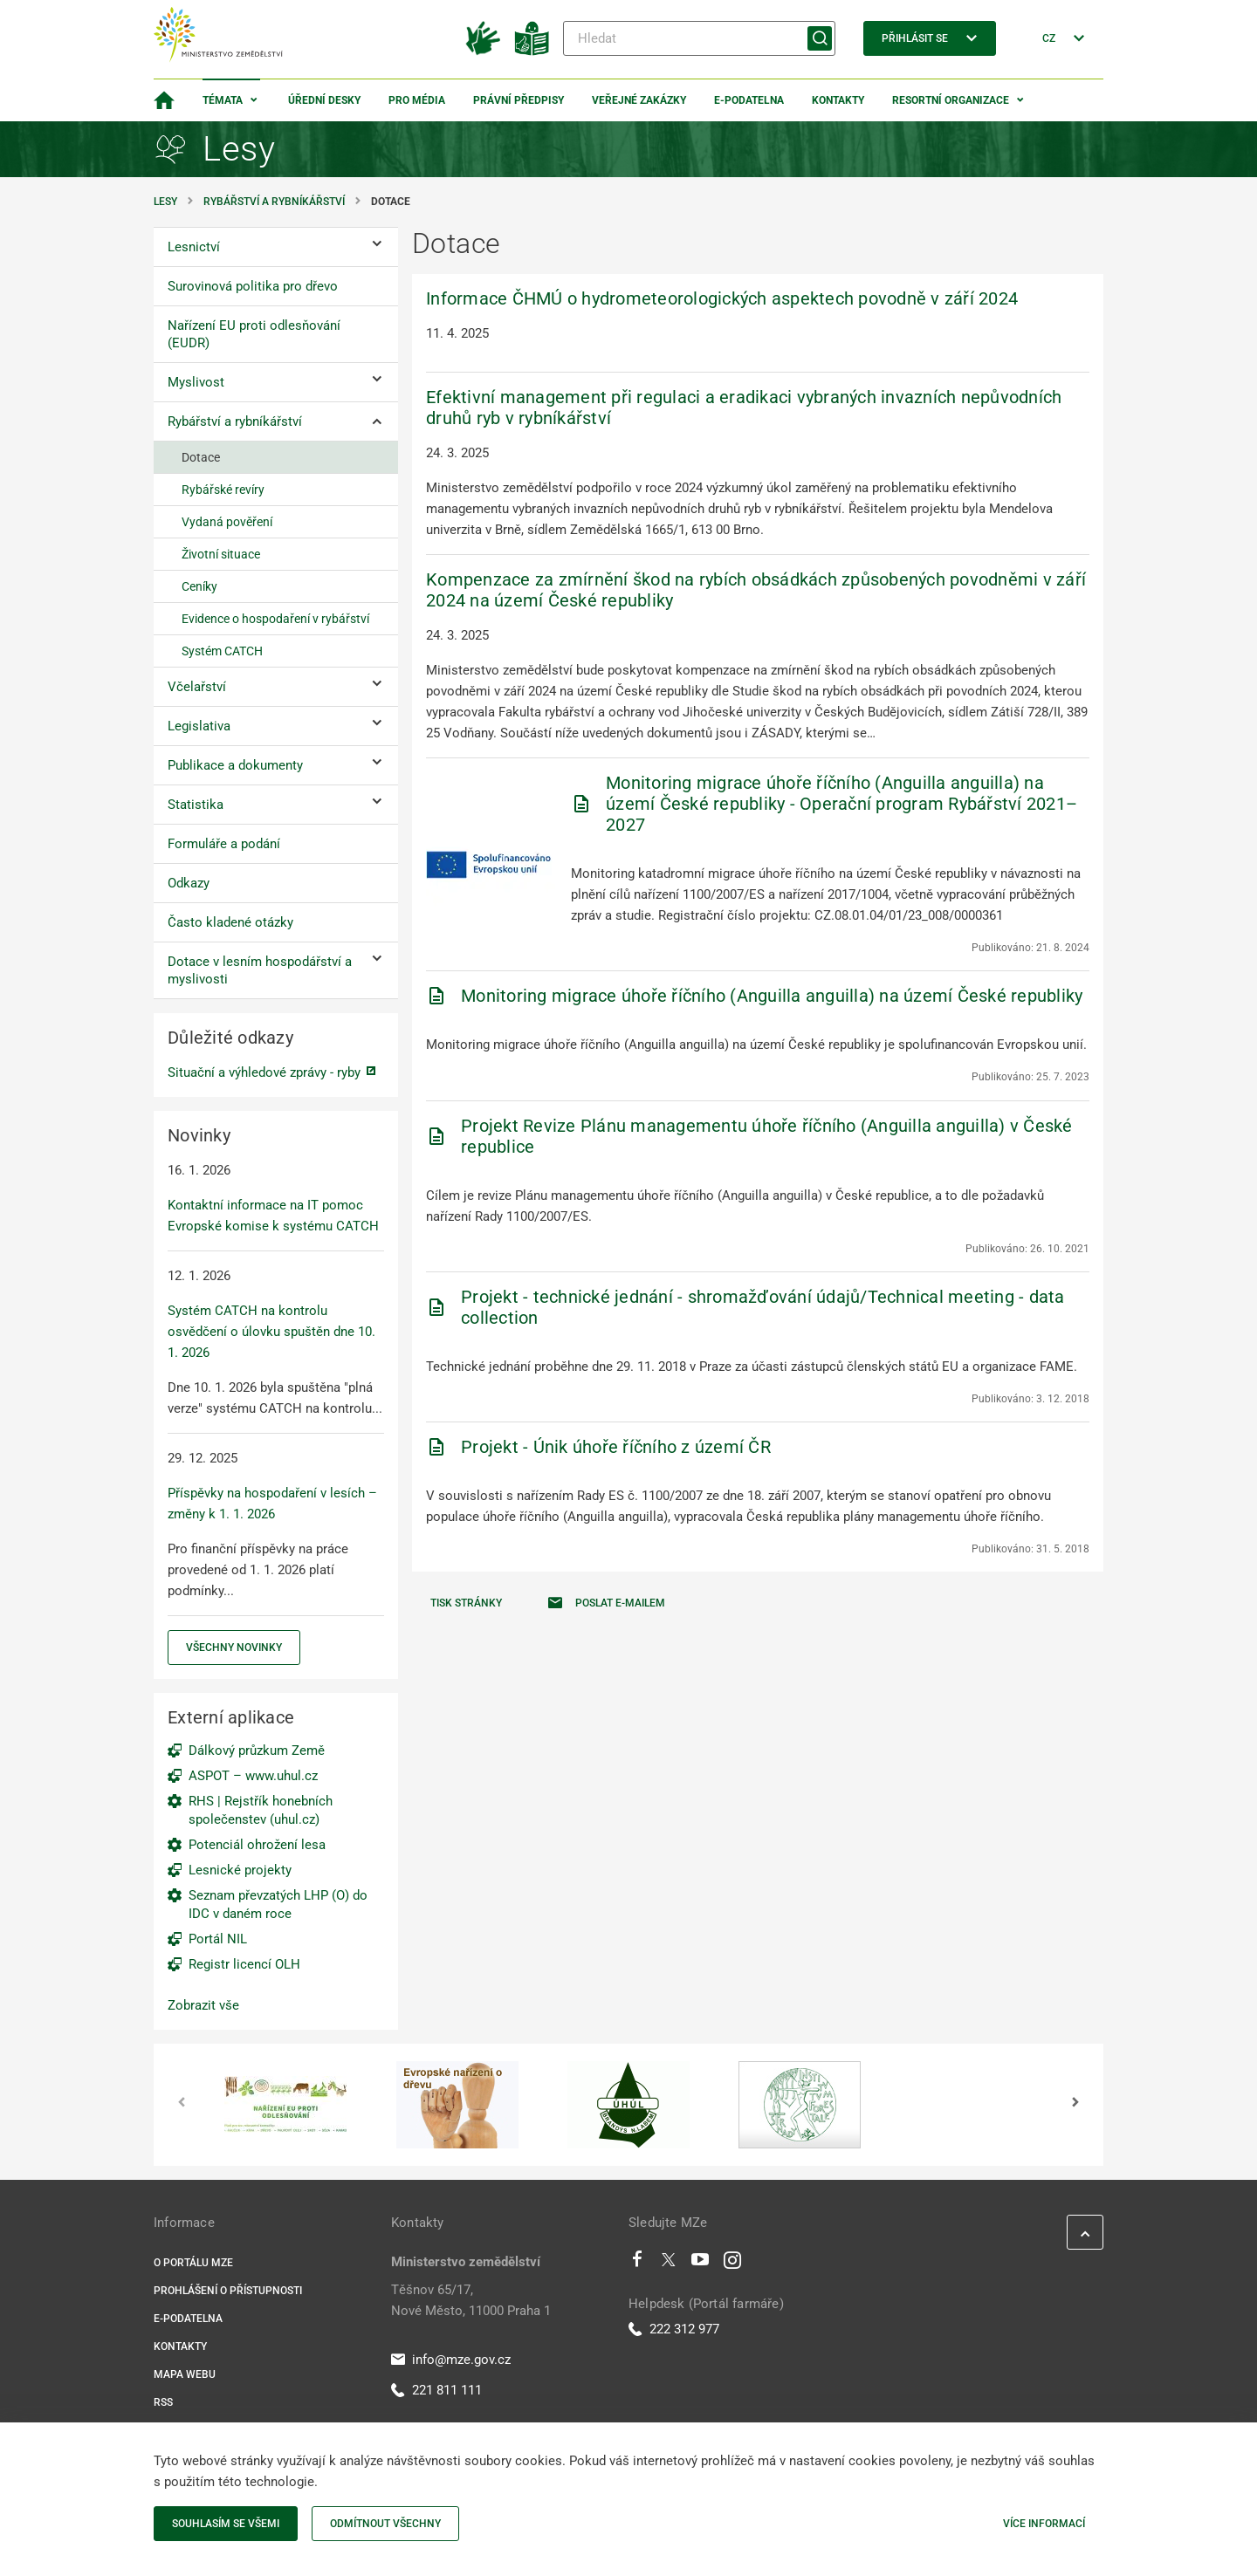 This screenshot has width=1257, height=2576. What do you see at coordinates (749, 100) in the screenshot?
I see `E-podatelna` at bounding box center [749, 100].